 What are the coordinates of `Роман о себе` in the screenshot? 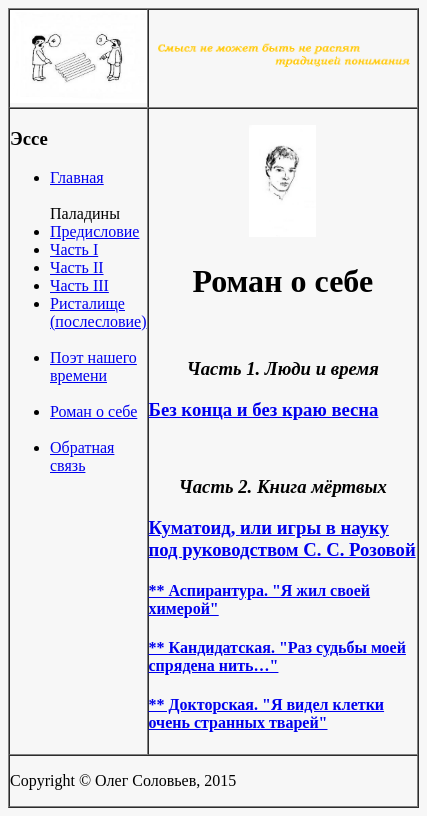 It's located at (93, 411).